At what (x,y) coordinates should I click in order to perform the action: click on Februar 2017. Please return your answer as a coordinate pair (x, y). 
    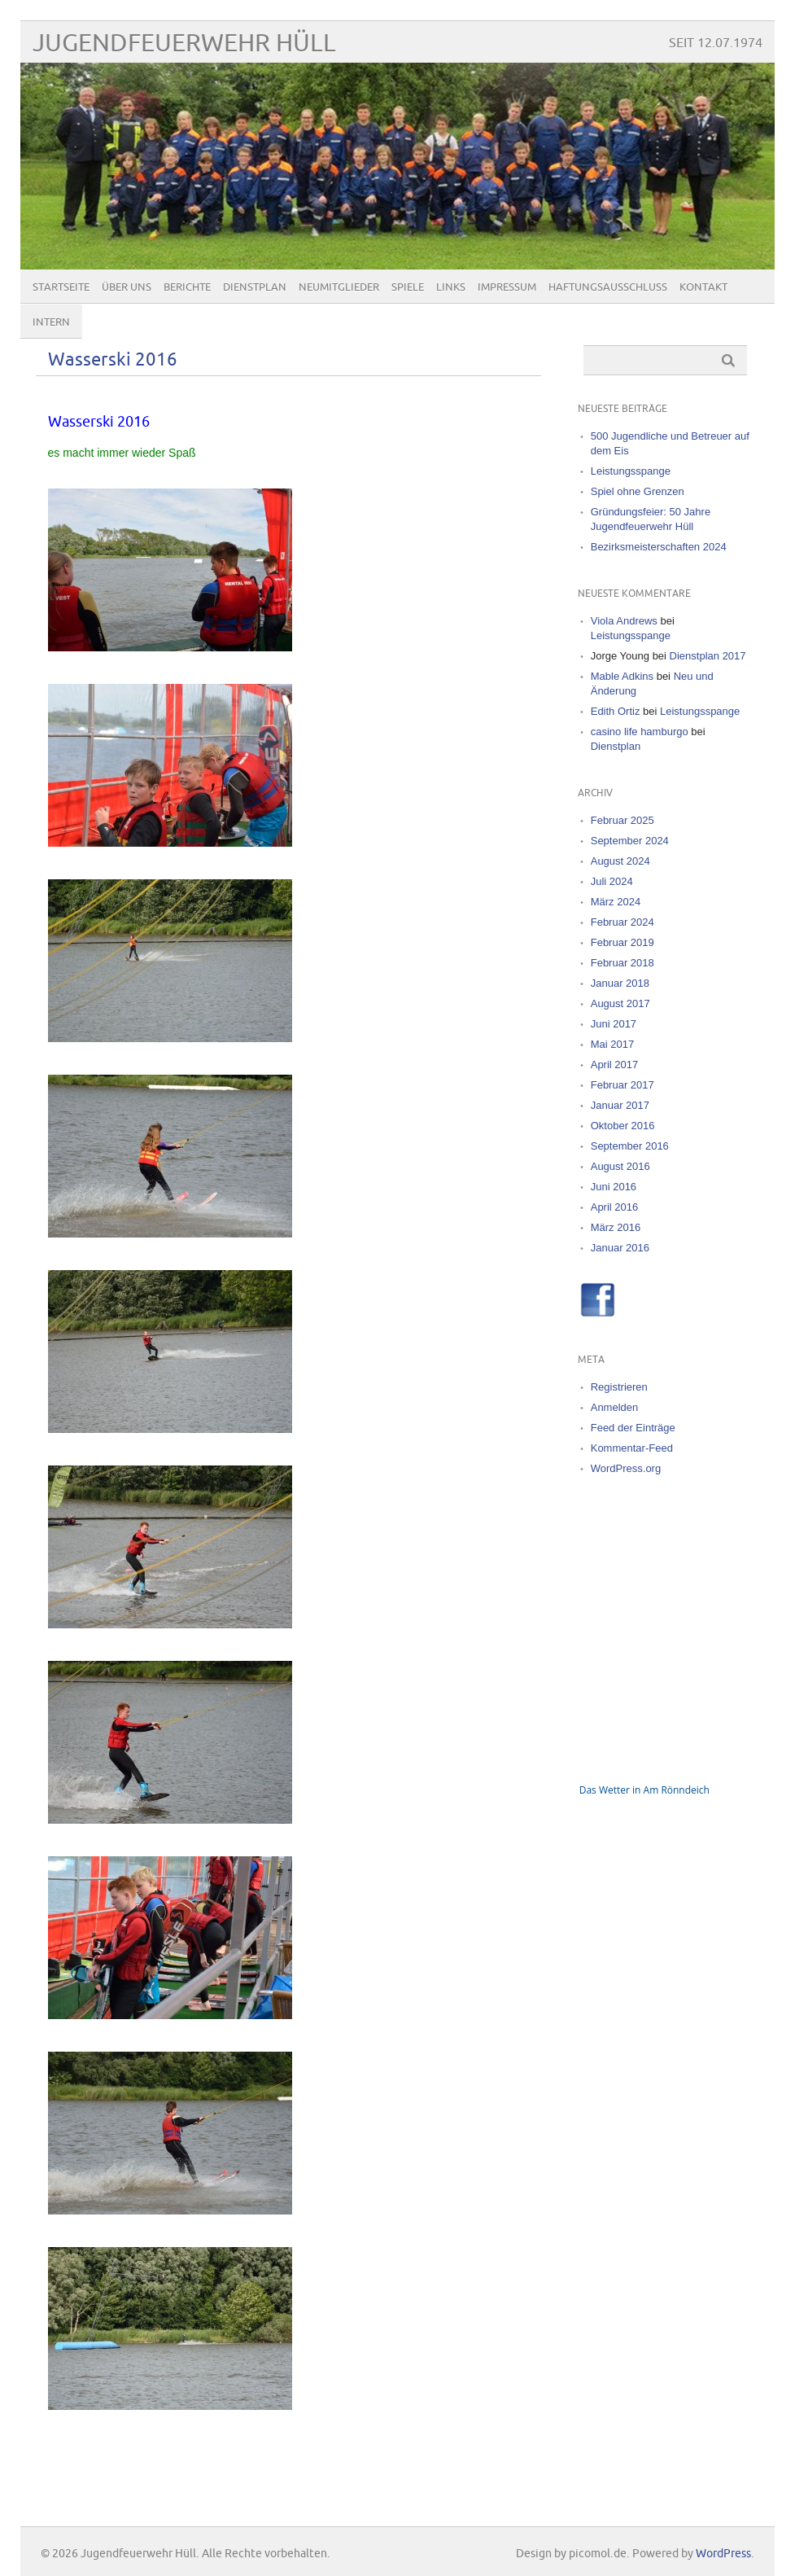
    Looking at the image, I should click on (622, 1085).